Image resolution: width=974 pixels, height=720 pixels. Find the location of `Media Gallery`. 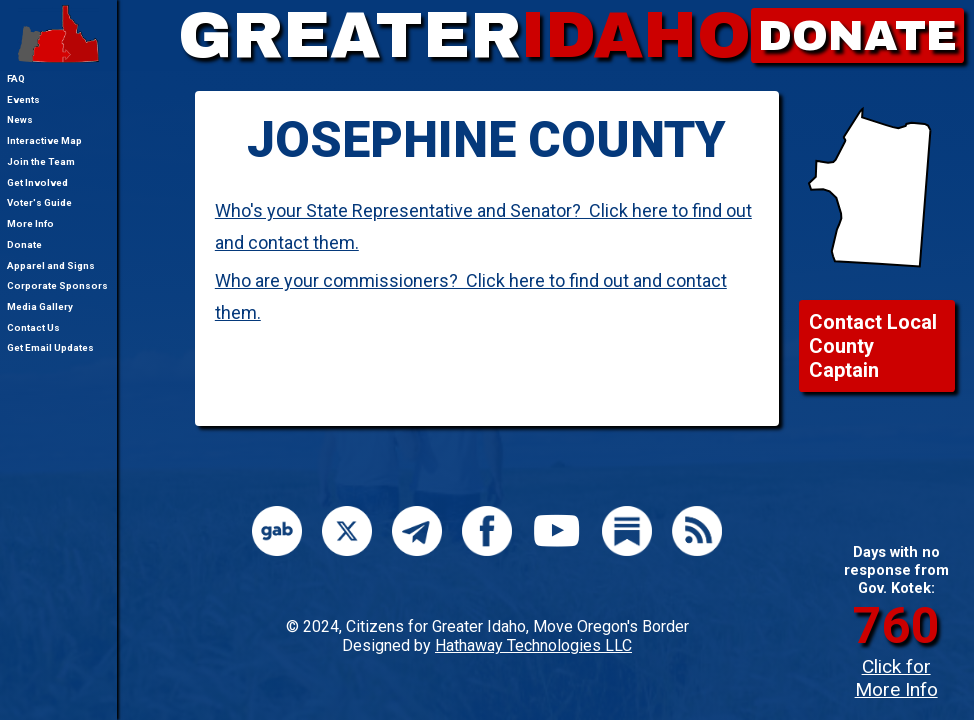

Media Gallery is located at coordinates (40, 306).